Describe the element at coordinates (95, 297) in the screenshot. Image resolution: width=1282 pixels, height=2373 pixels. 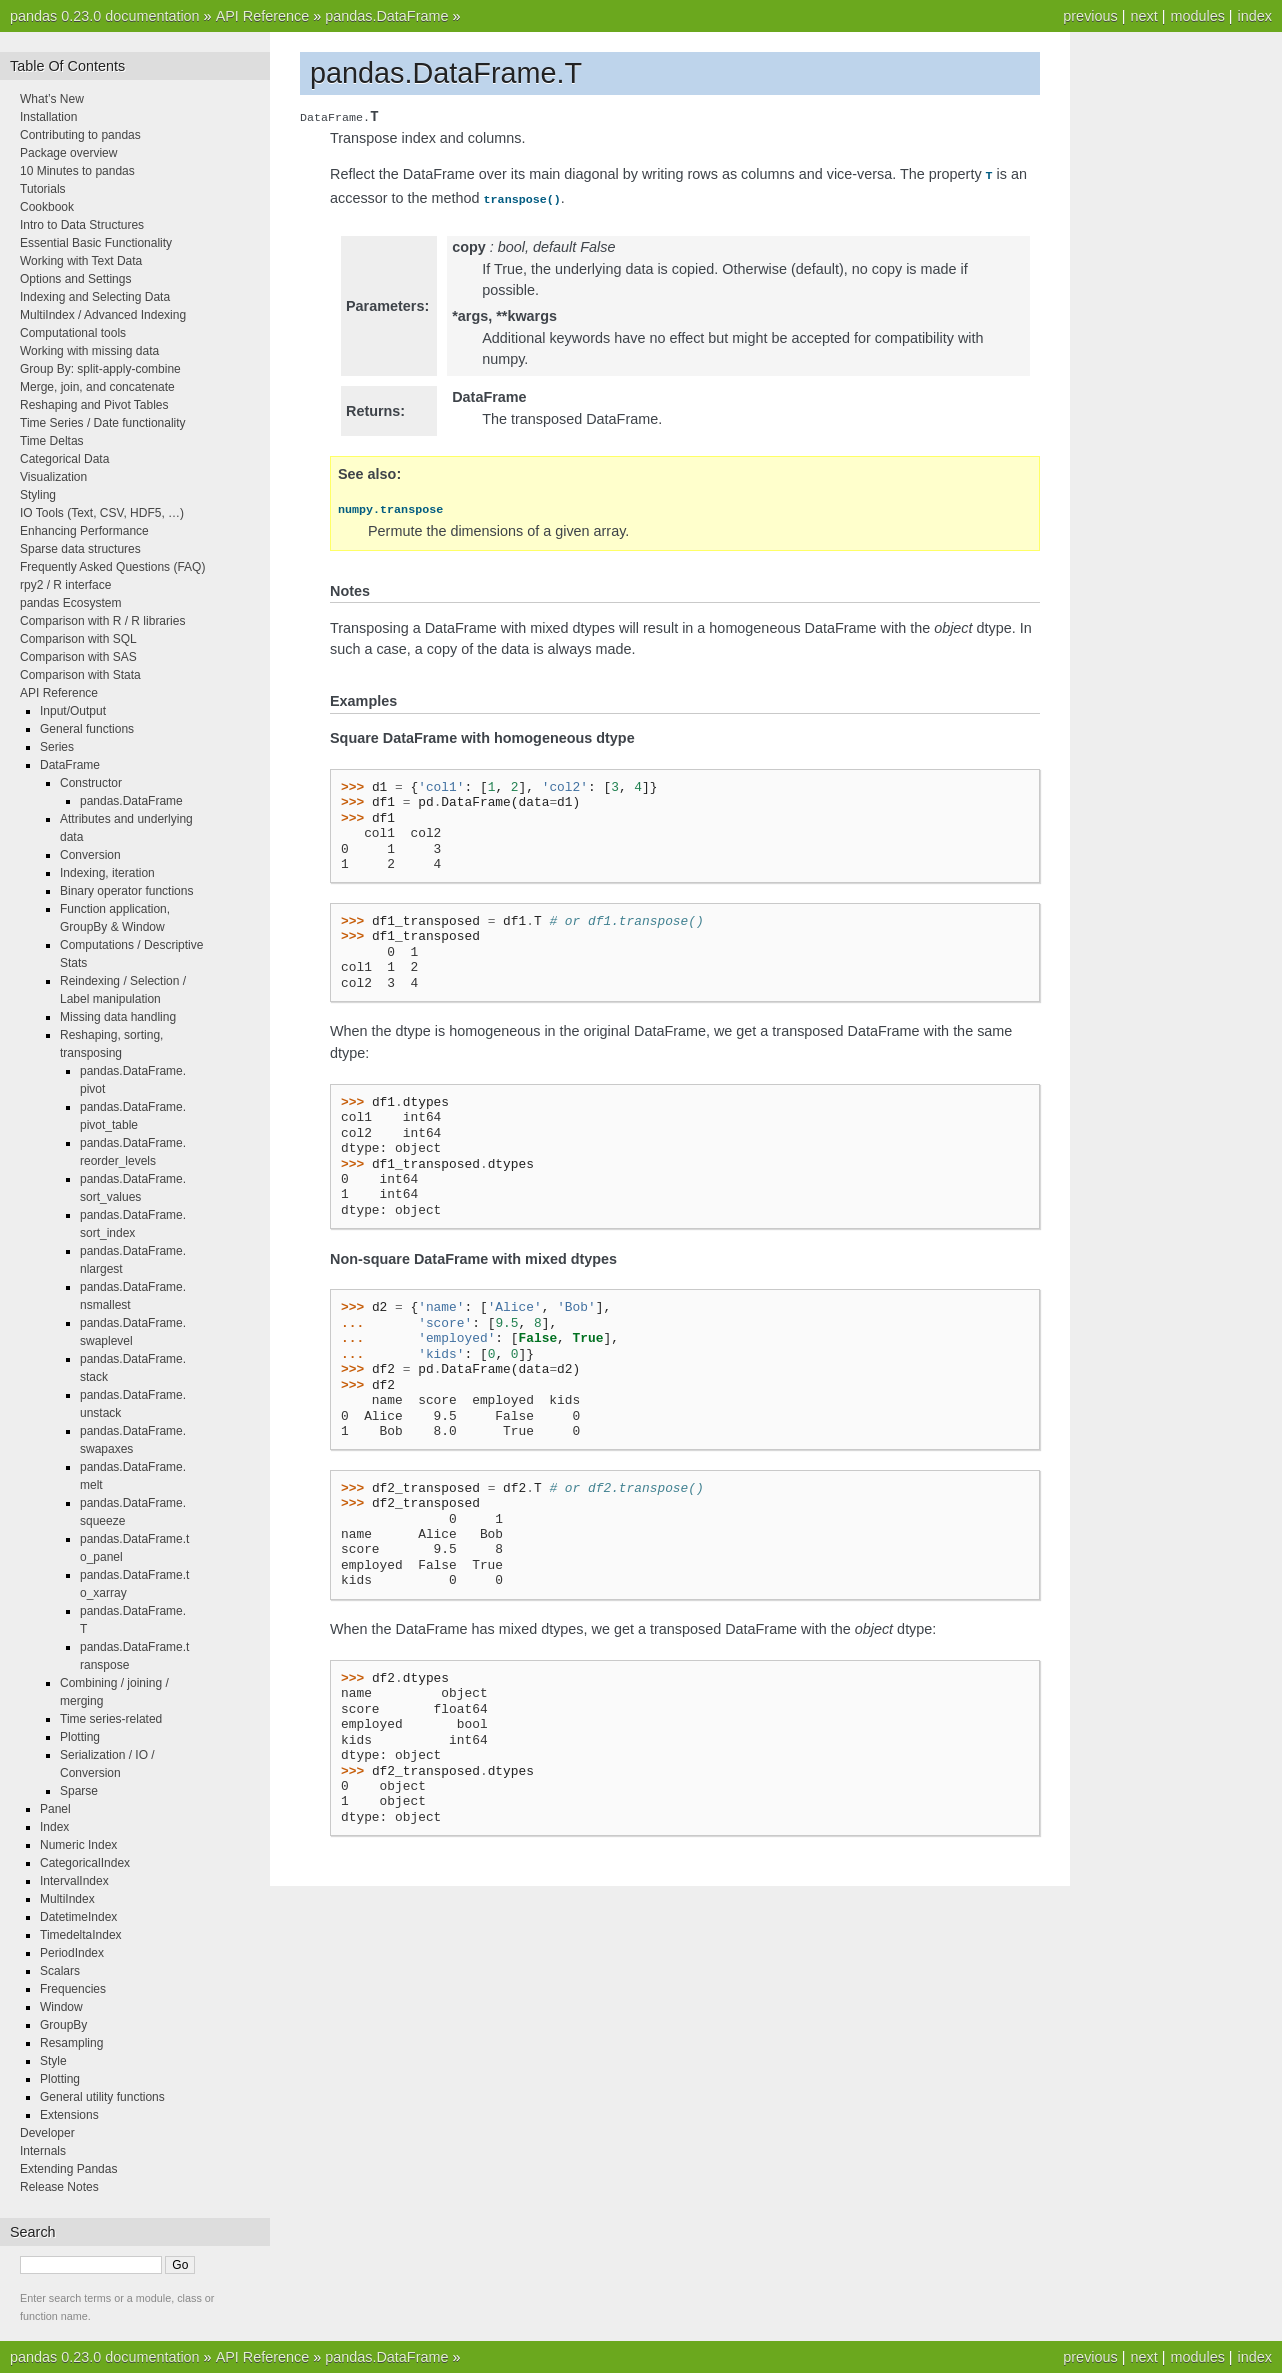
I see `Indexing and Selecting Data` at that location.